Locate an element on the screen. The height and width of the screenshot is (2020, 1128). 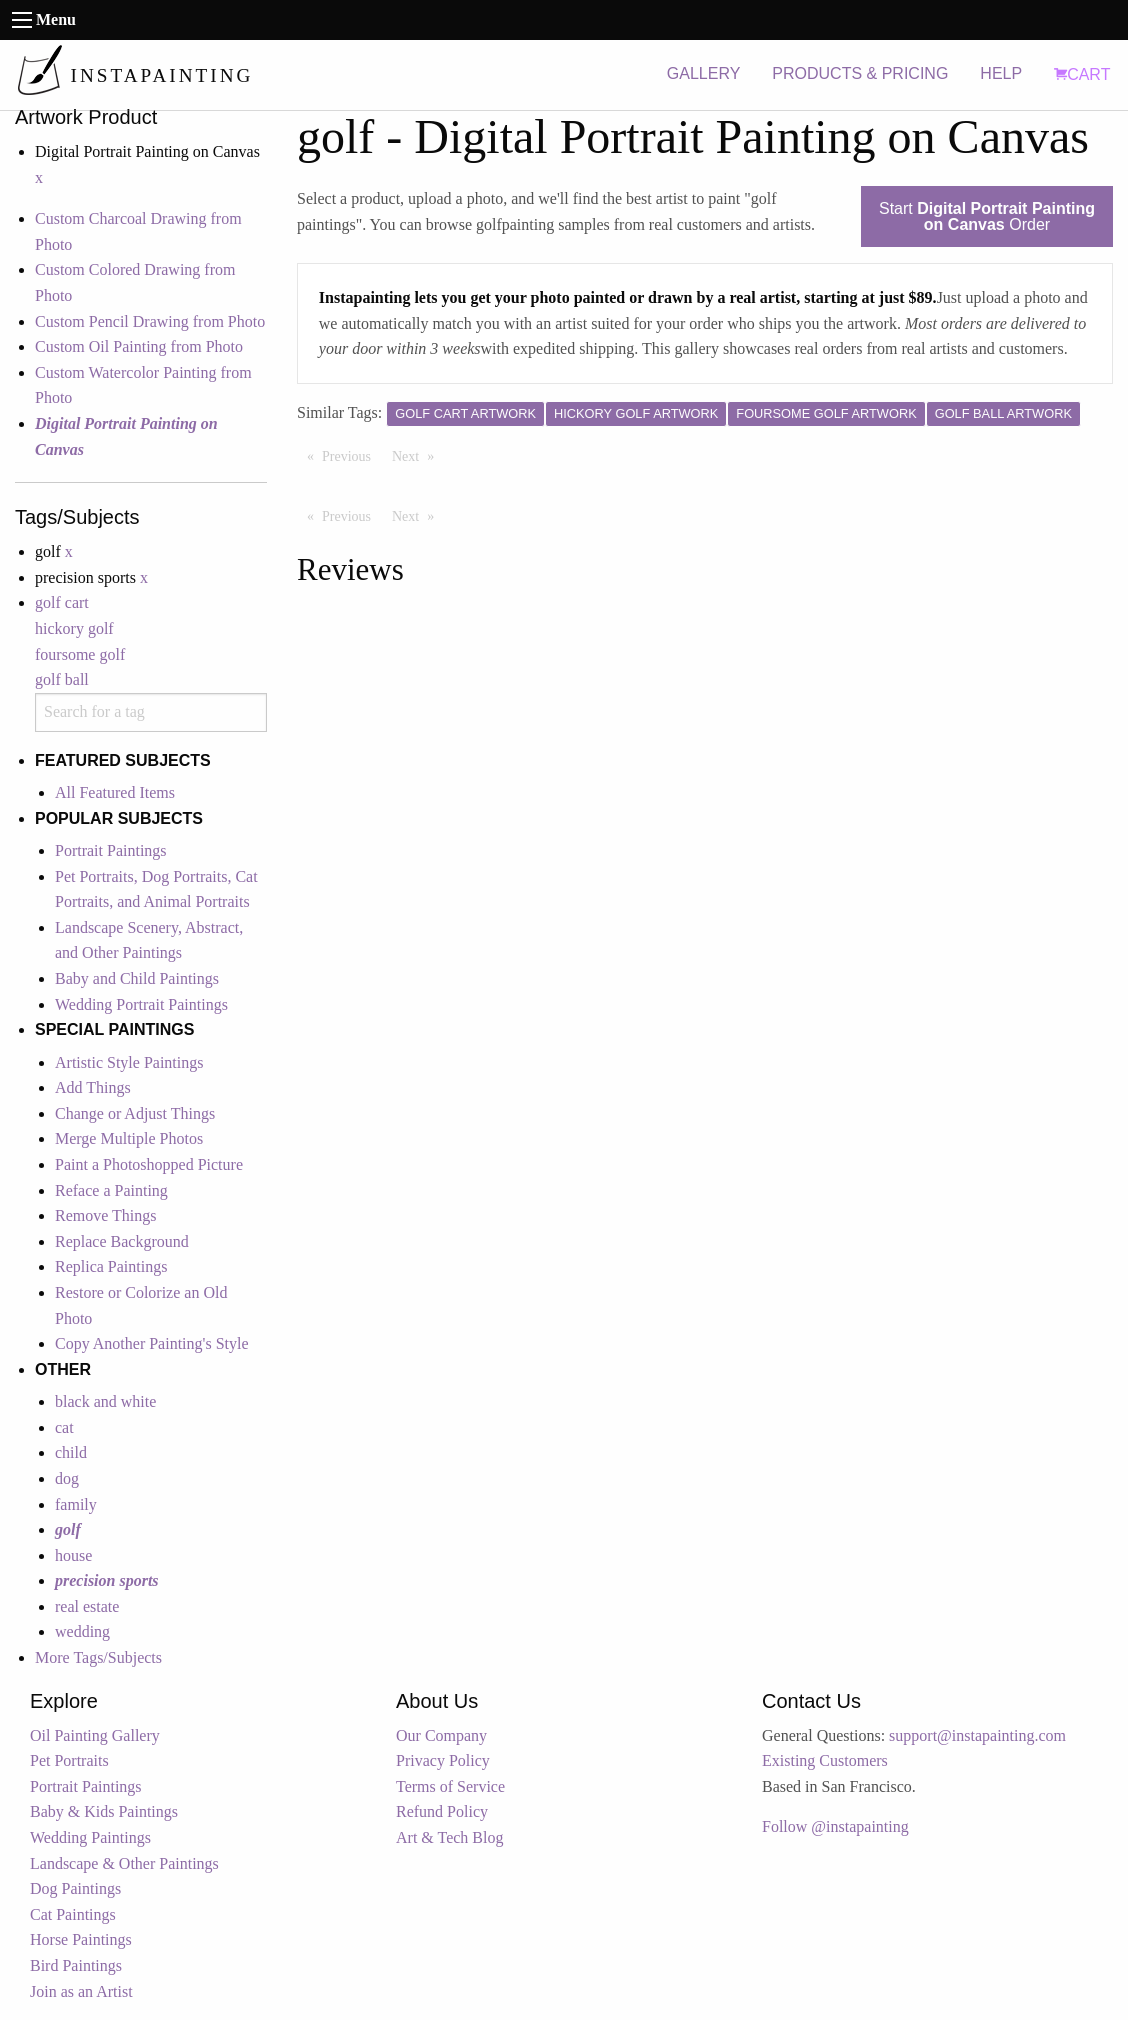
[combobox] is located at coordinates (151, 712).